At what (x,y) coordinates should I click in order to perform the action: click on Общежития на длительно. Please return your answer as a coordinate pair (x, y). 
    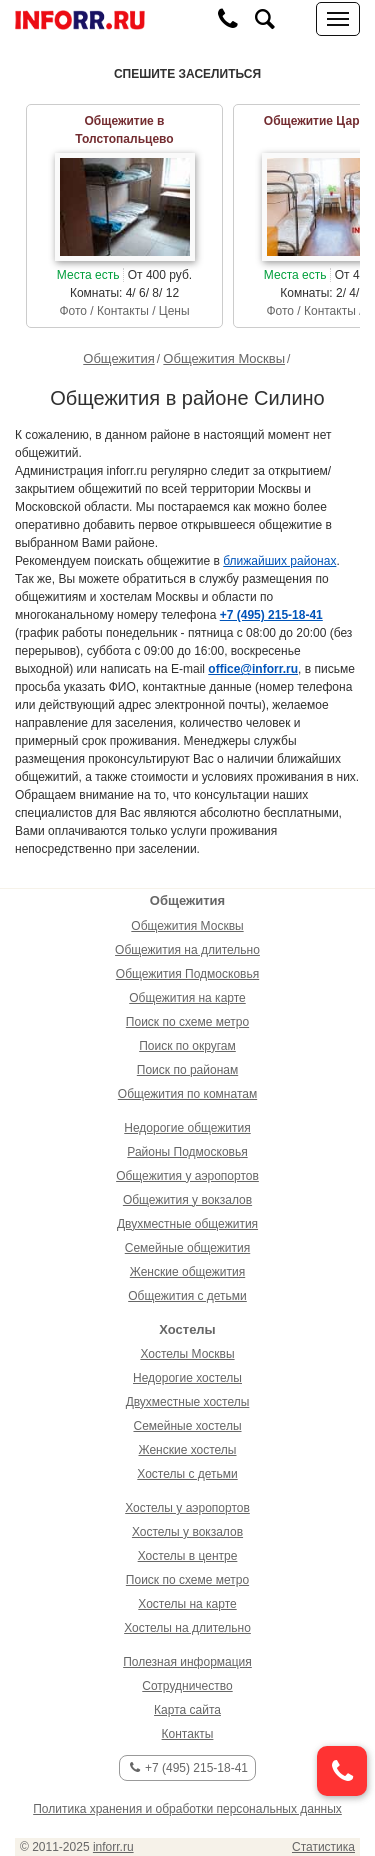
    Looking at the image, I should click on (187, 950).